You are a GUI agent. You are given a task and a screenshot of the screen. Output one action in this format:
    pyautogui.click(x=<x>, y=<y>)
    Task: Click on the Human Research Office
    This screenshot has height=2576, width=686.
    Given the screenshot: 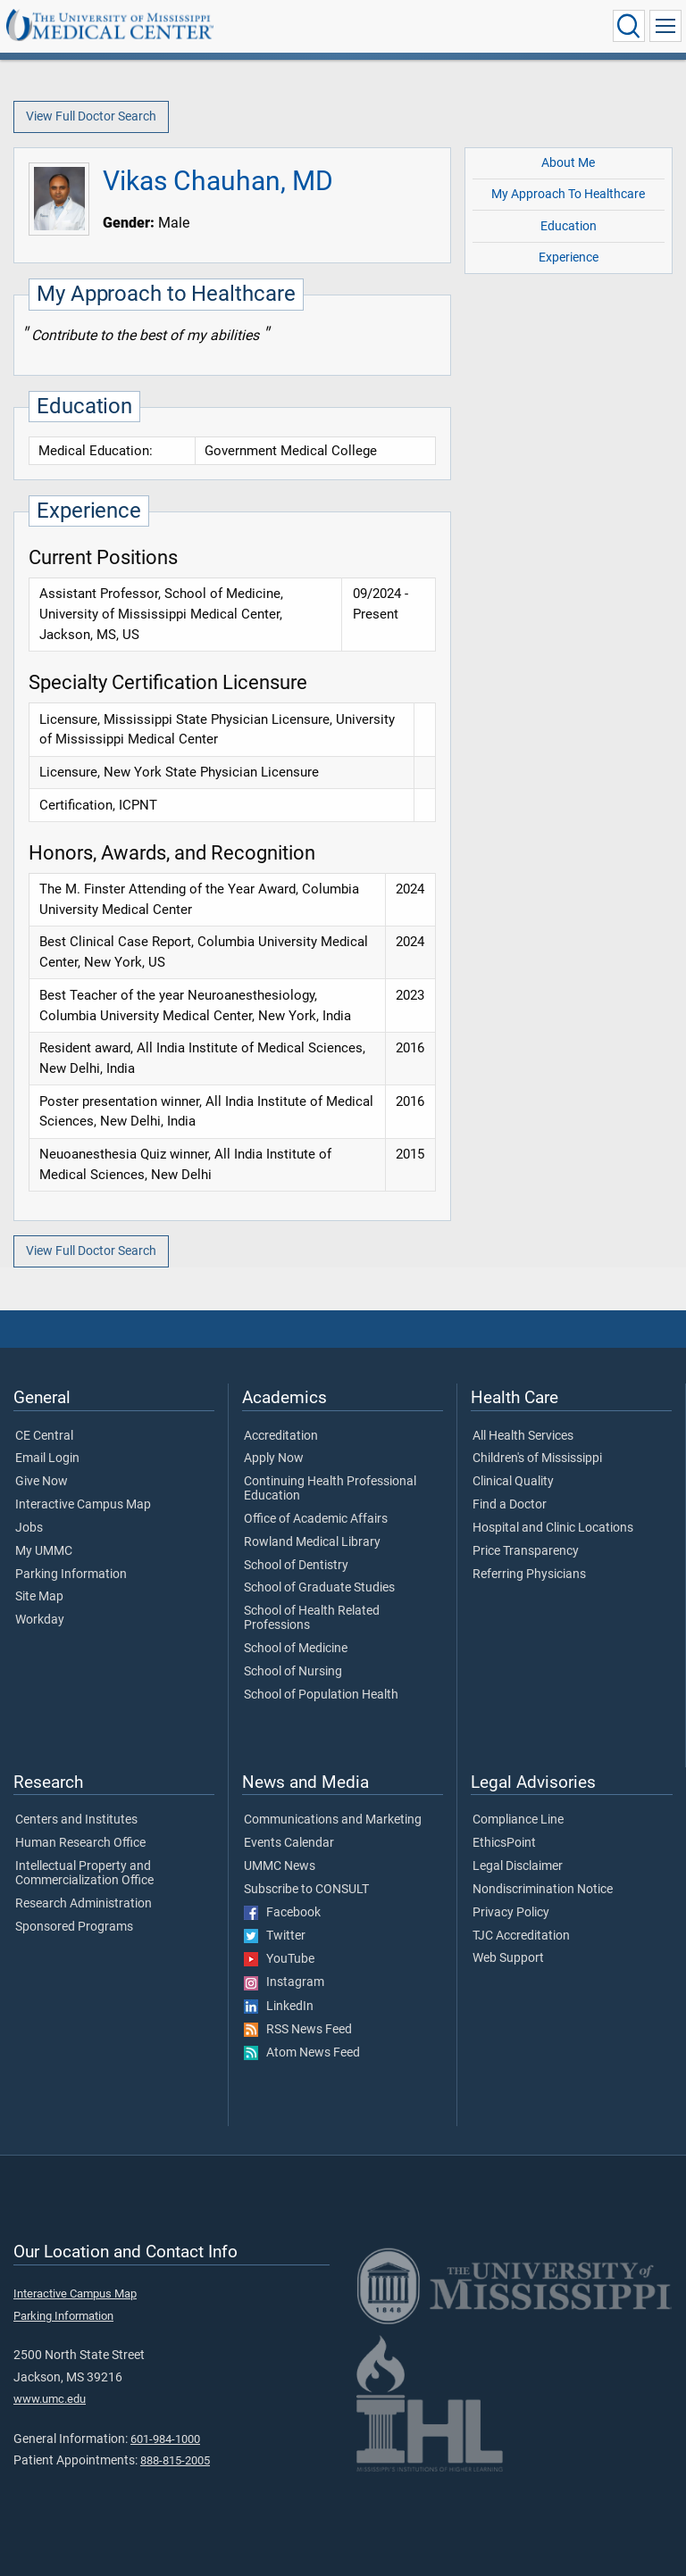 What is the action you would take?
    pyautogui.click(x=80, y=1843)
    